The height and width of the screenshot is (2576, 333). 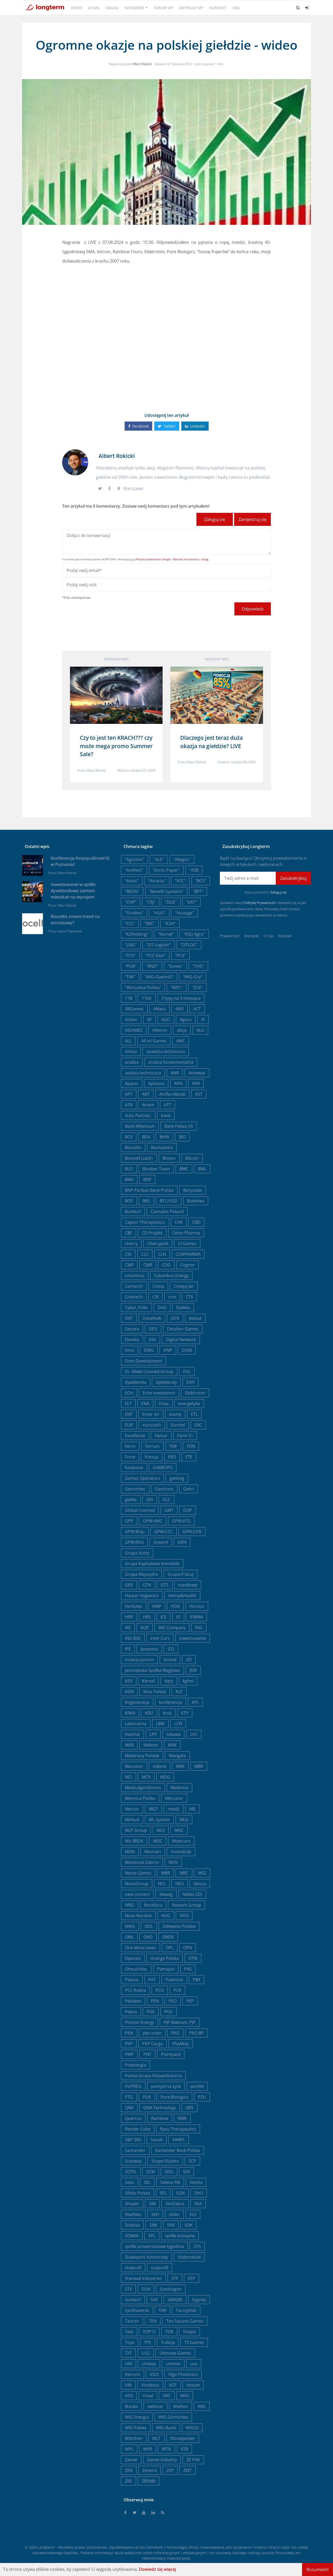 I want to click on Trakcja, so click(x=168, y=2342).